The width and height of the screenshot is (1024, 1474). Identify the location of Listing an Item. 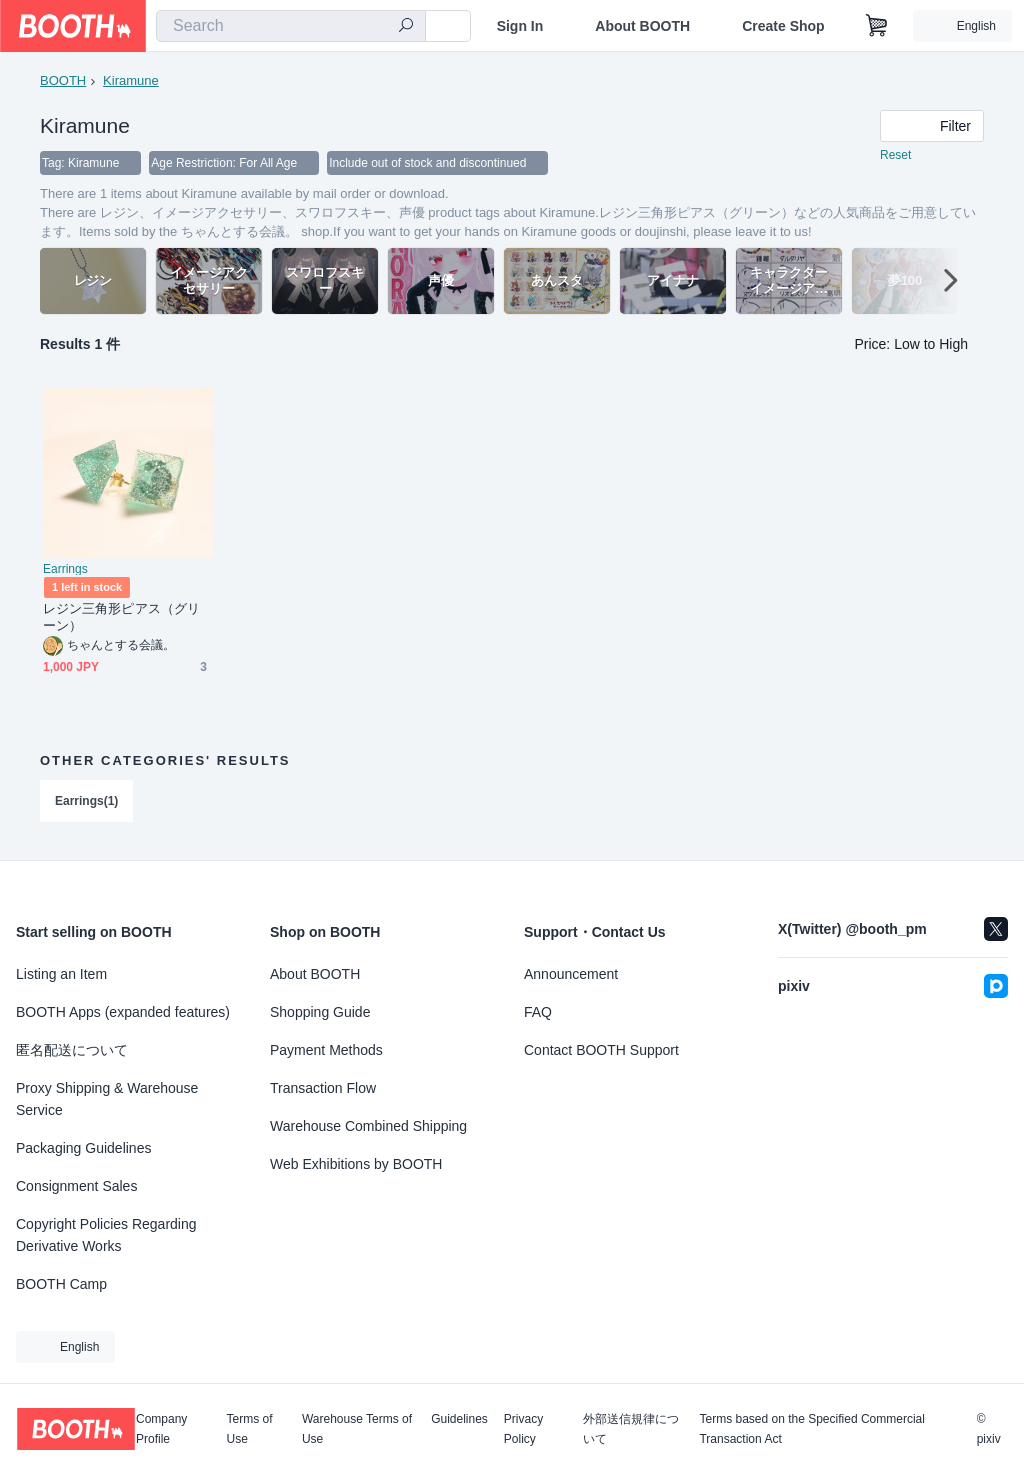
(61, 974).